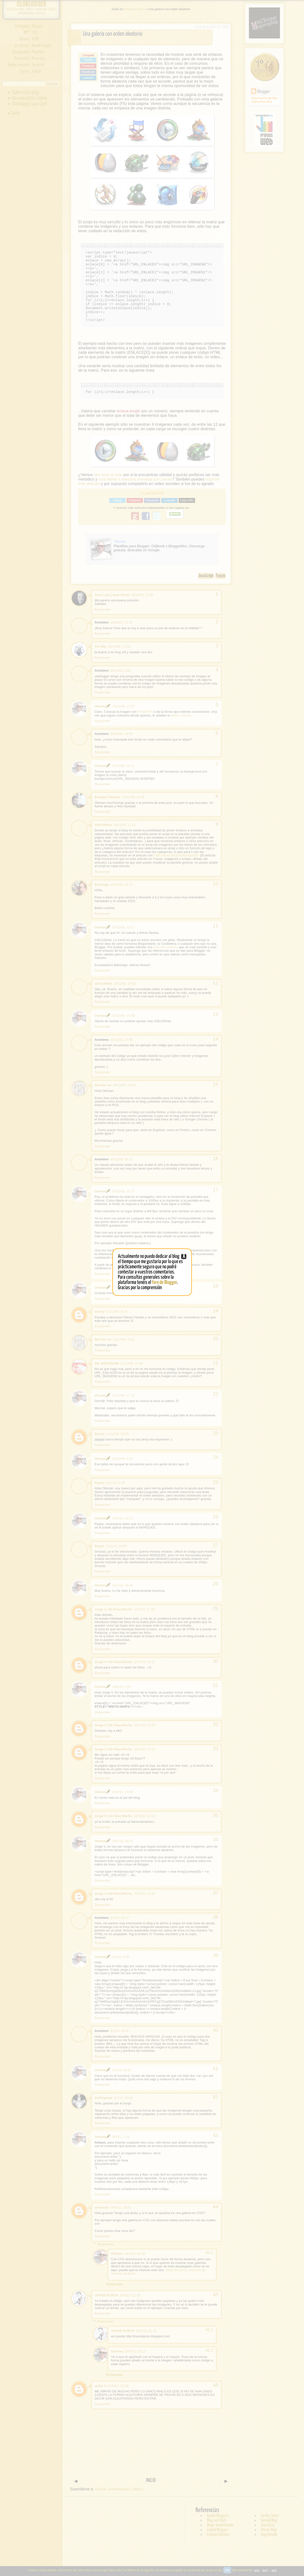 This screenshot has width=304, height=2576. Describe the element at coordinates (164, 1282) in the screenshot. I see `foro de Blogger` at that location.